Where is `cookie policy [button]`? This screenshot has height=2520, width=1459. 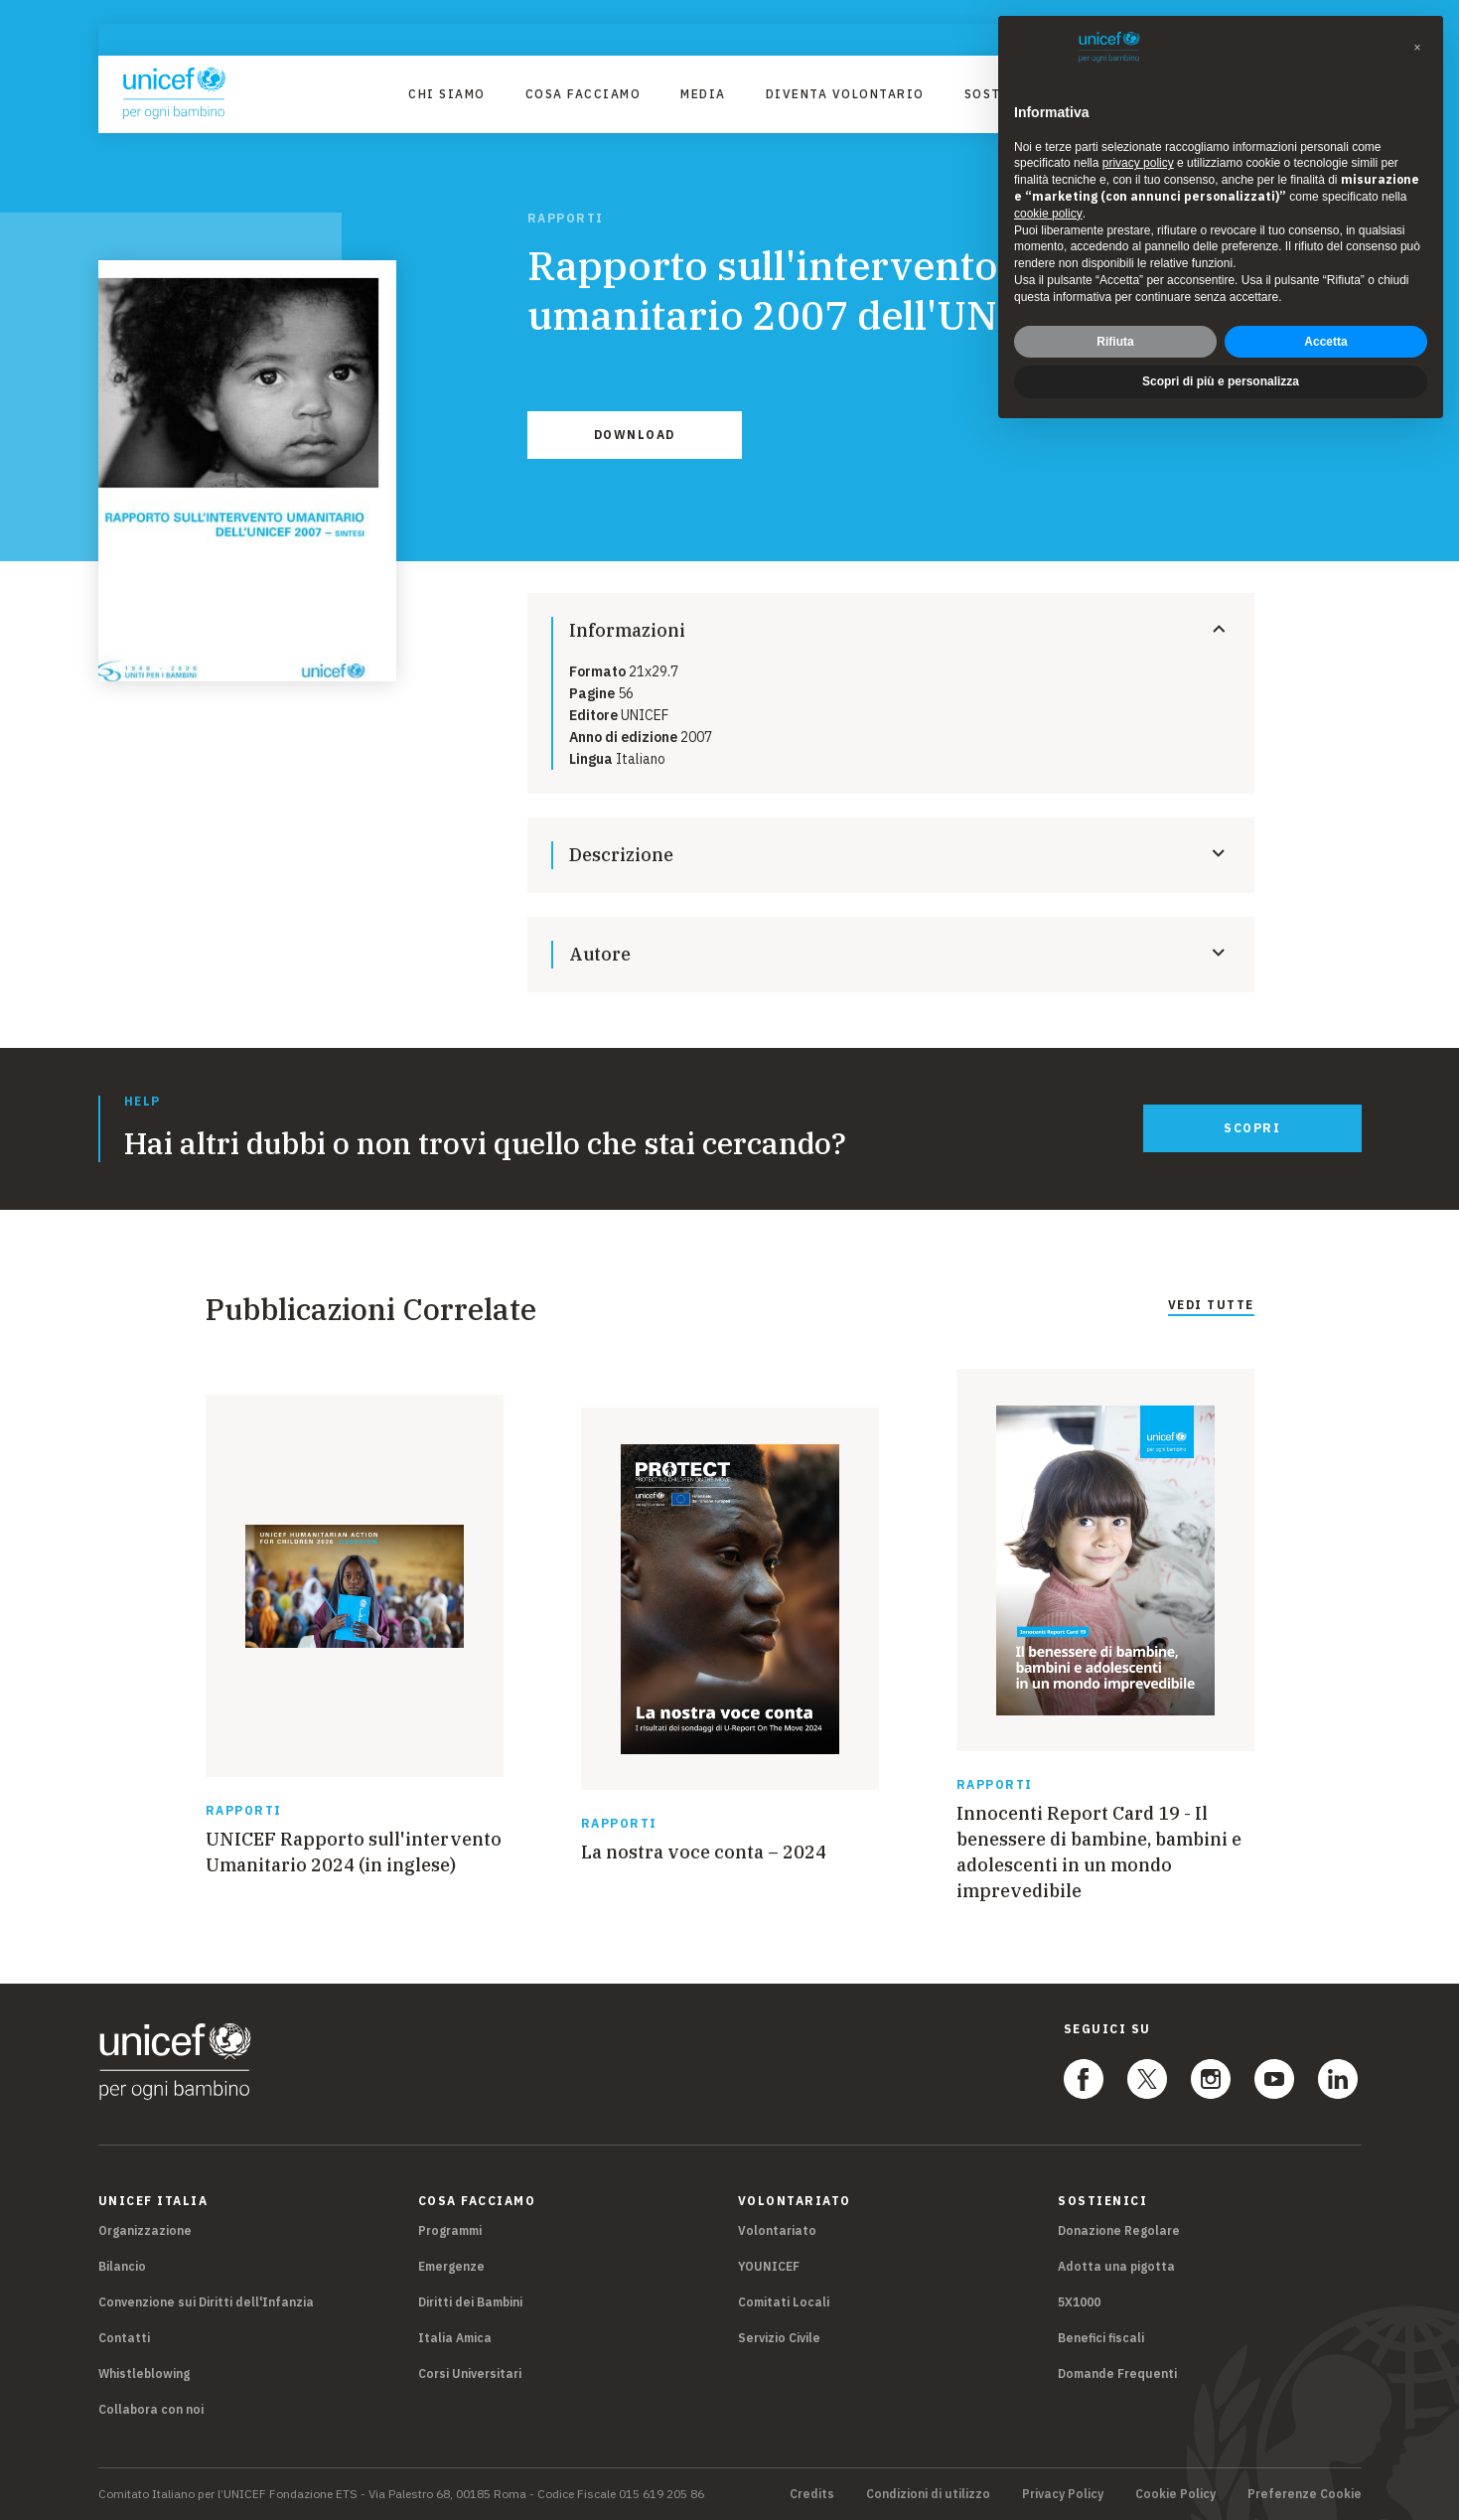
cookie policy [button] is located at coordinates (1048, 214).